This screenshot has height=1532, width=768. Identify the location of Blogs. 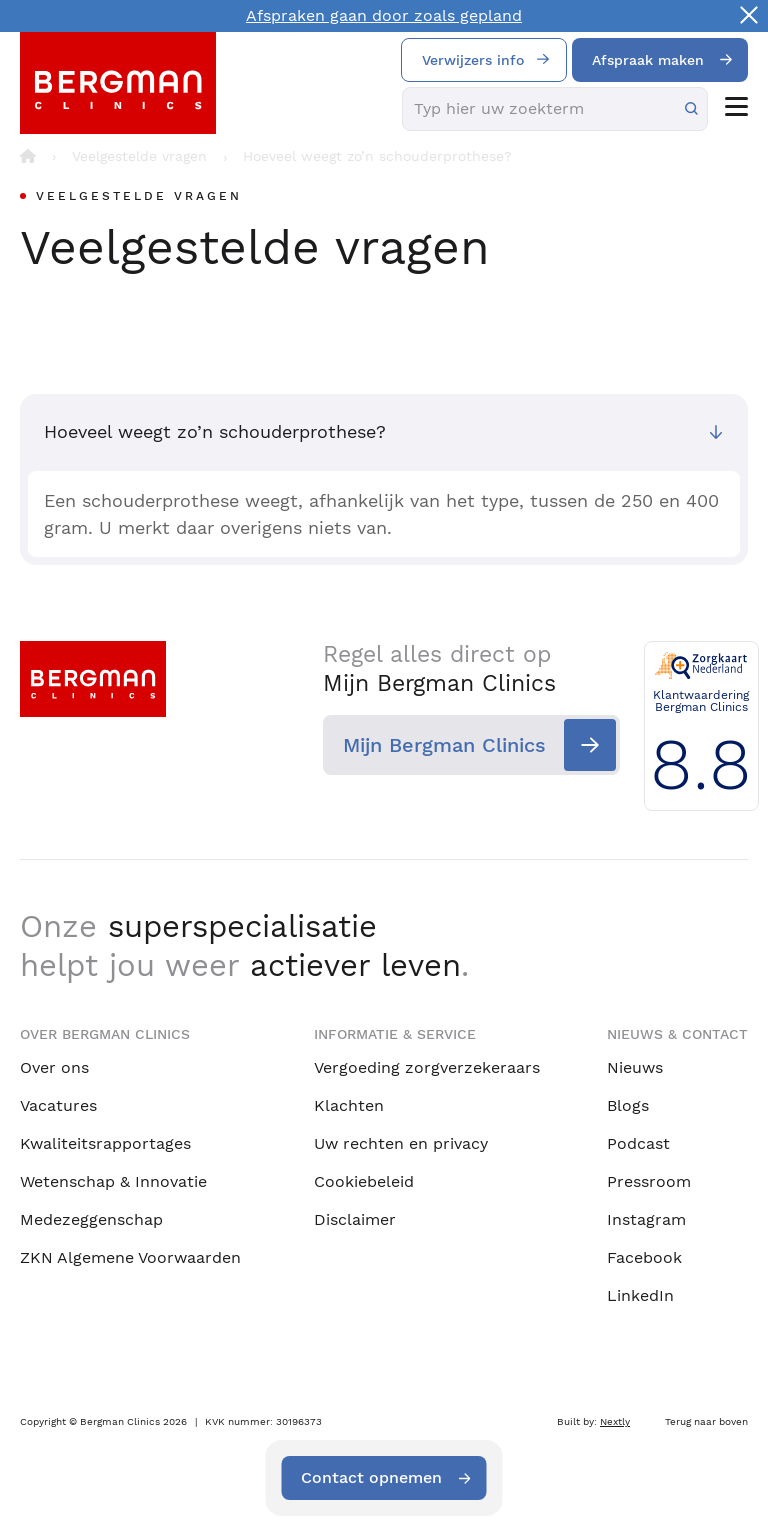
(628, 1105).